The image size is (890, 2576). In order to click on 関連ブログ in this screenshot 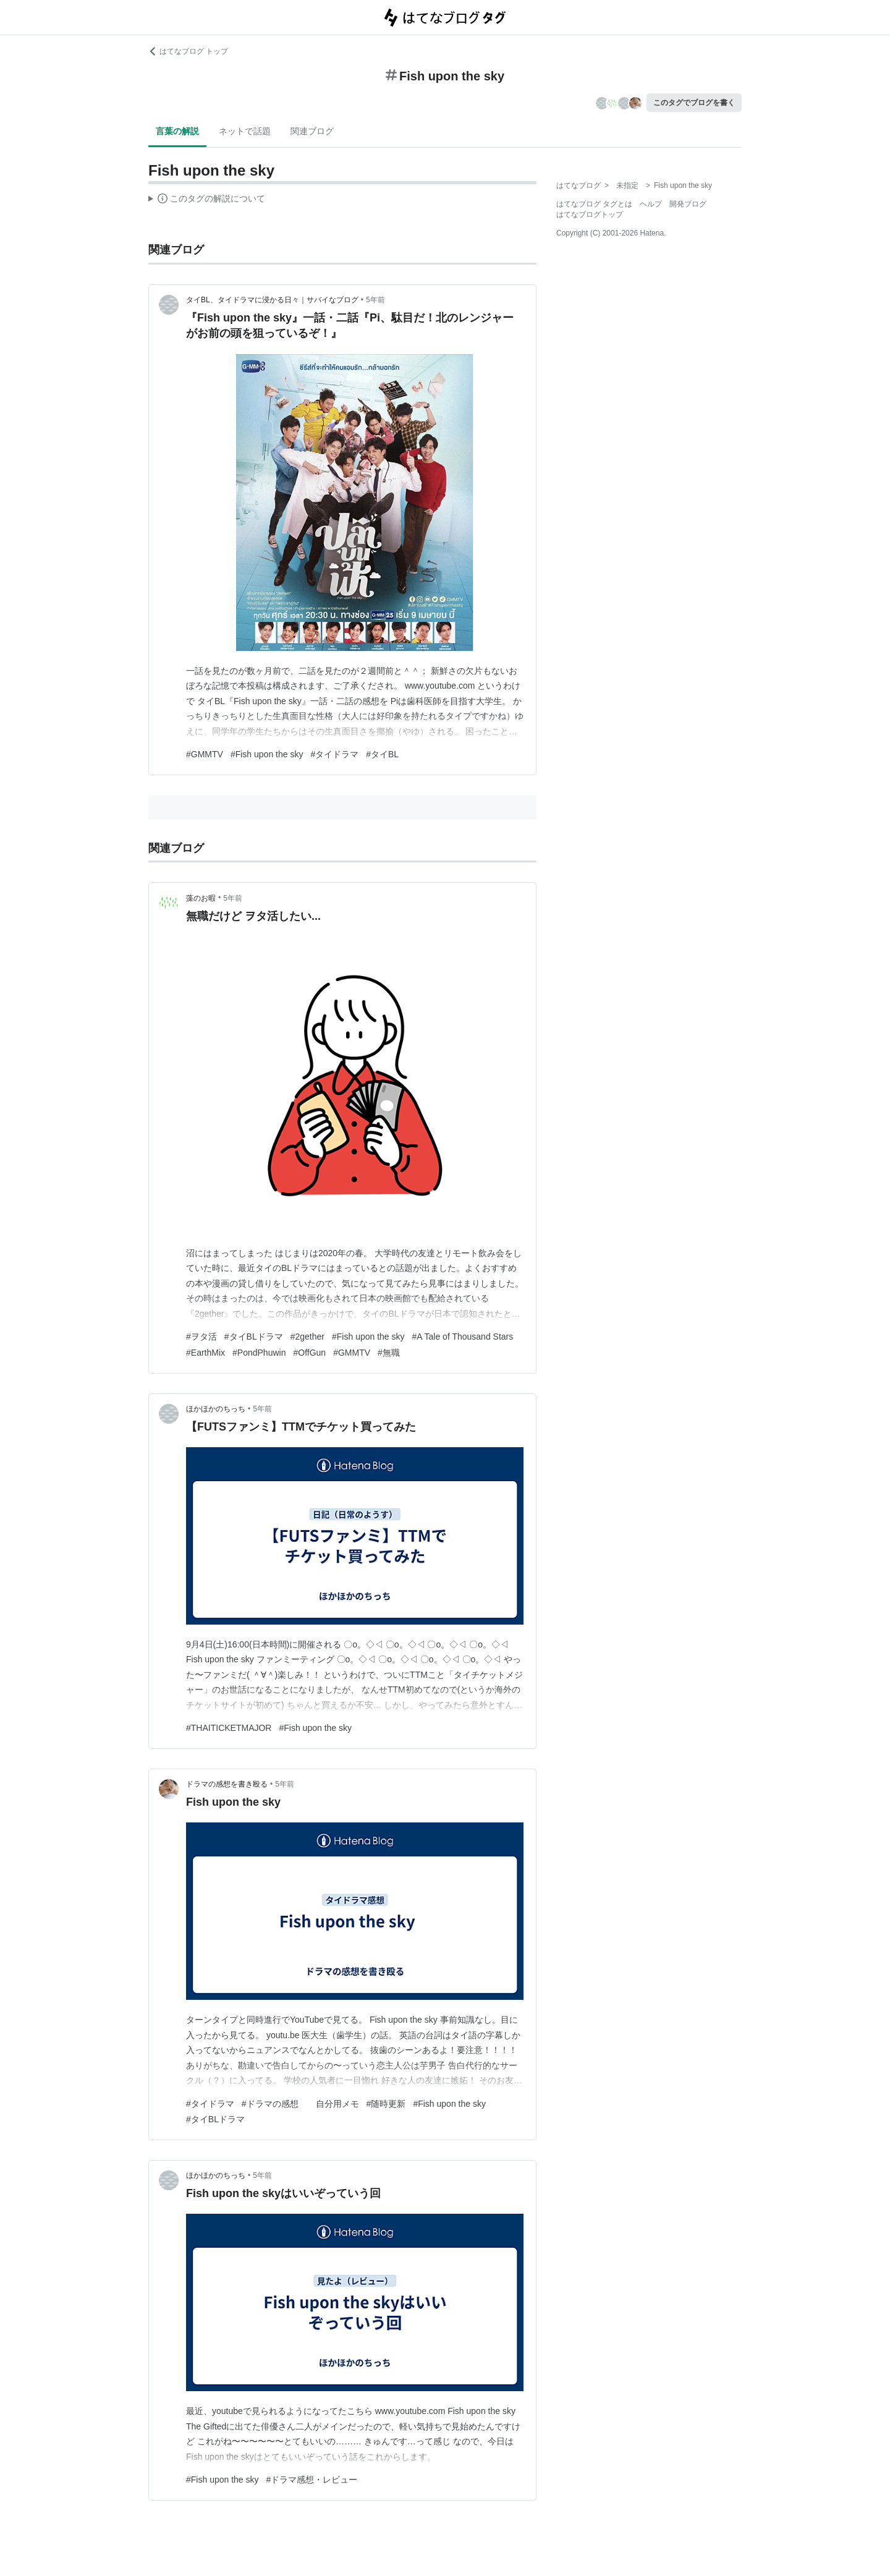, I will do `click(312, 131)`.